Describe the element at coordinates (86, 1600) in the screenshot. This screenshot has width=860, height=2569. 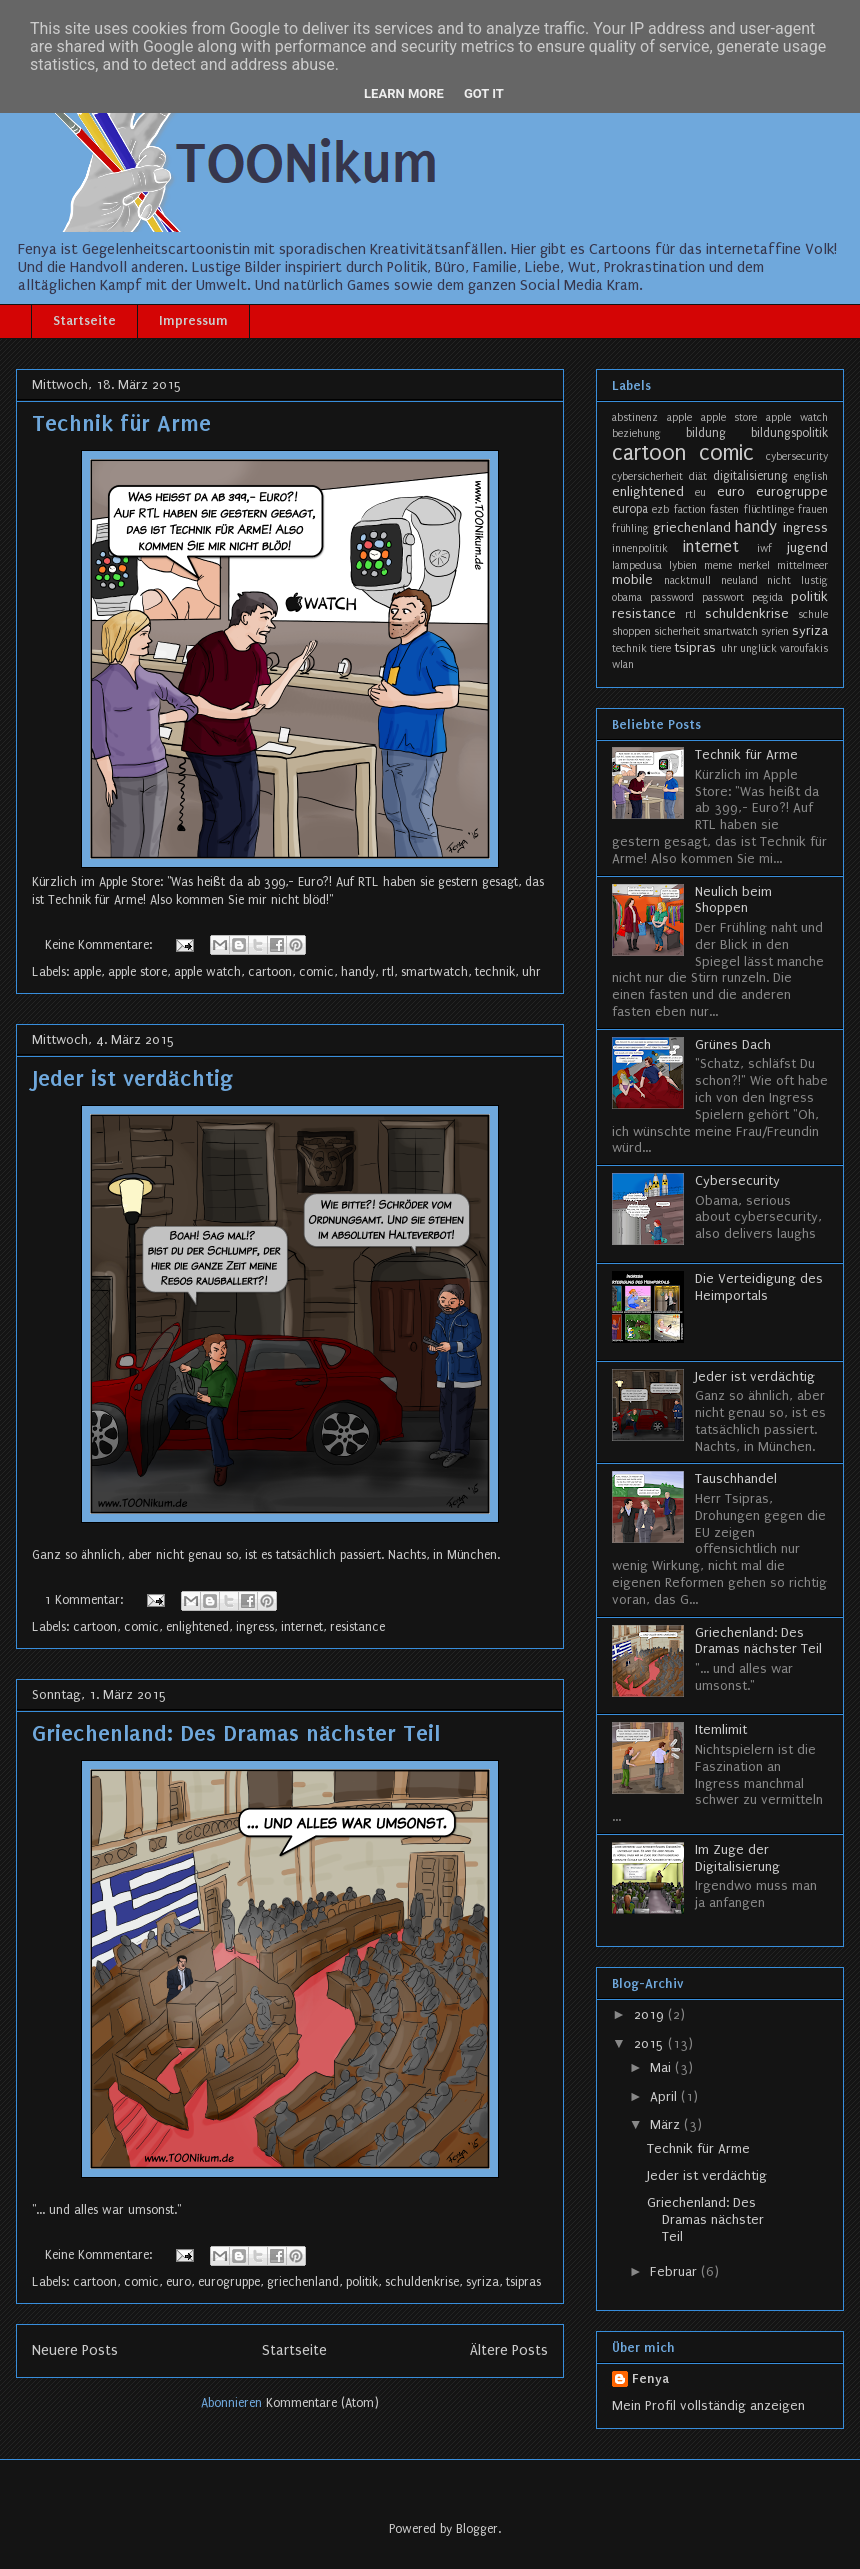
I see `1 Kommentar:` at that location.